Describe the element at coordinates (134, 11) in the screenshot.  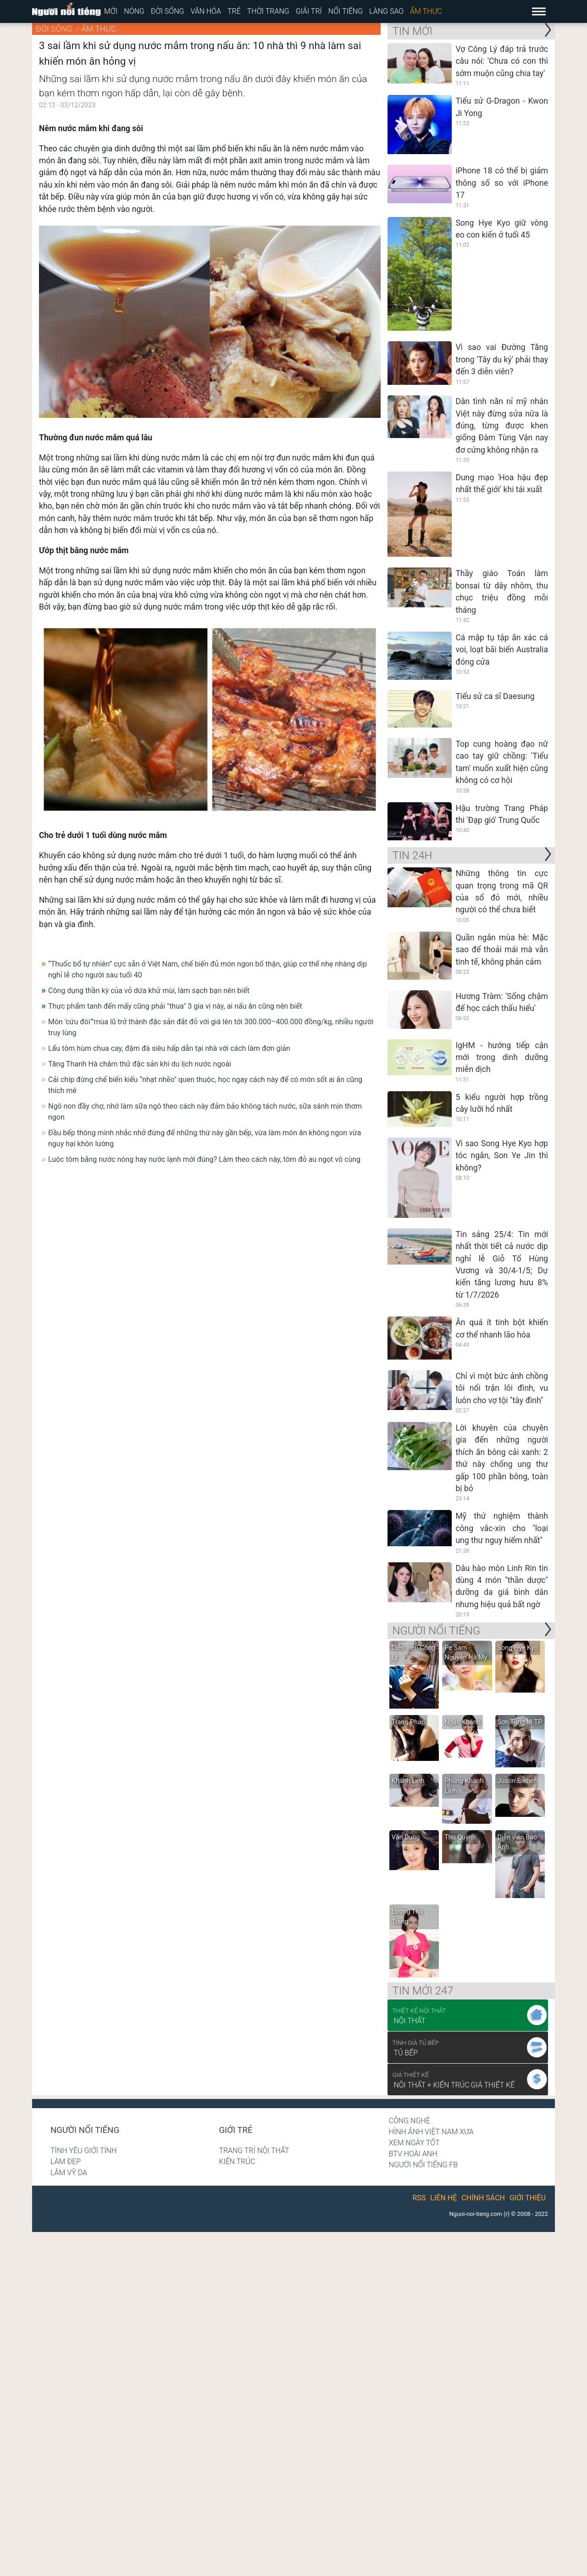
I see `Nóng` at that location.